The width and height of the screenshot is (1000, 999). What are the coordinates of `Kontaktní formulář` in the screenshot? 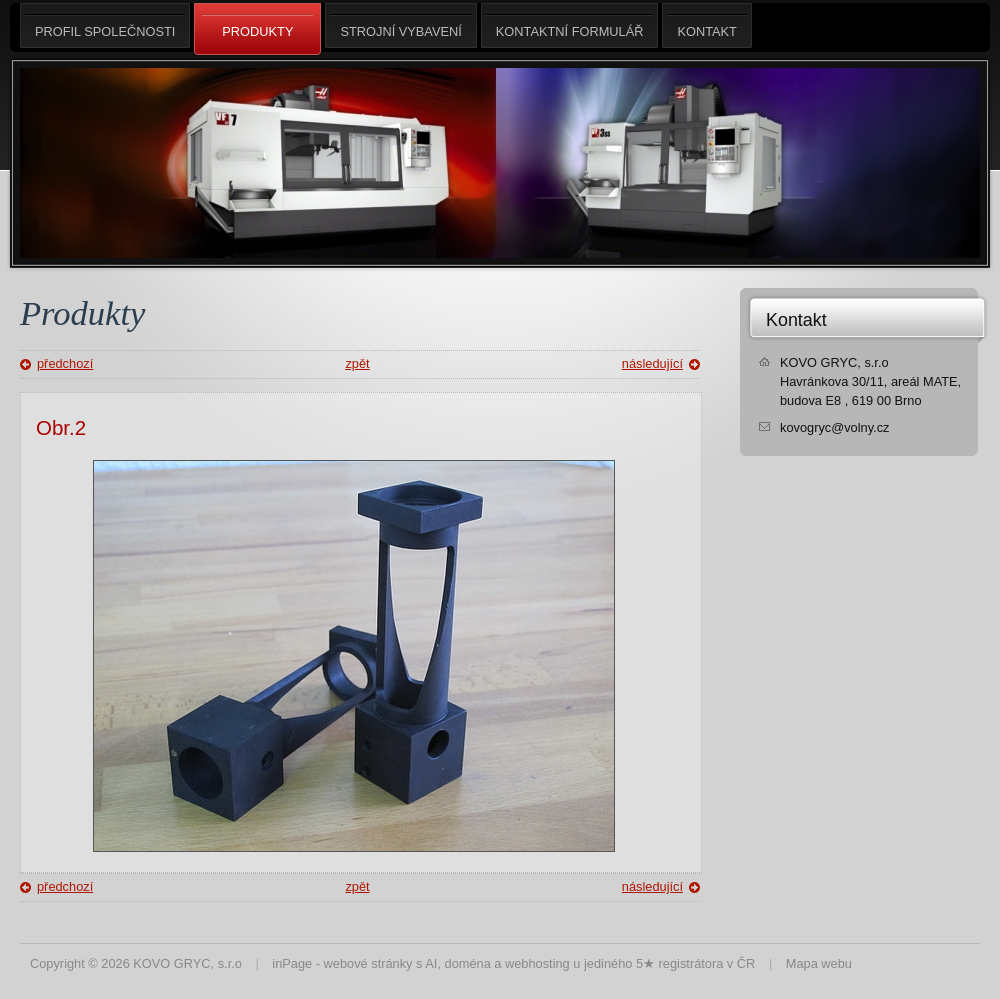 It's located at (570, 25).